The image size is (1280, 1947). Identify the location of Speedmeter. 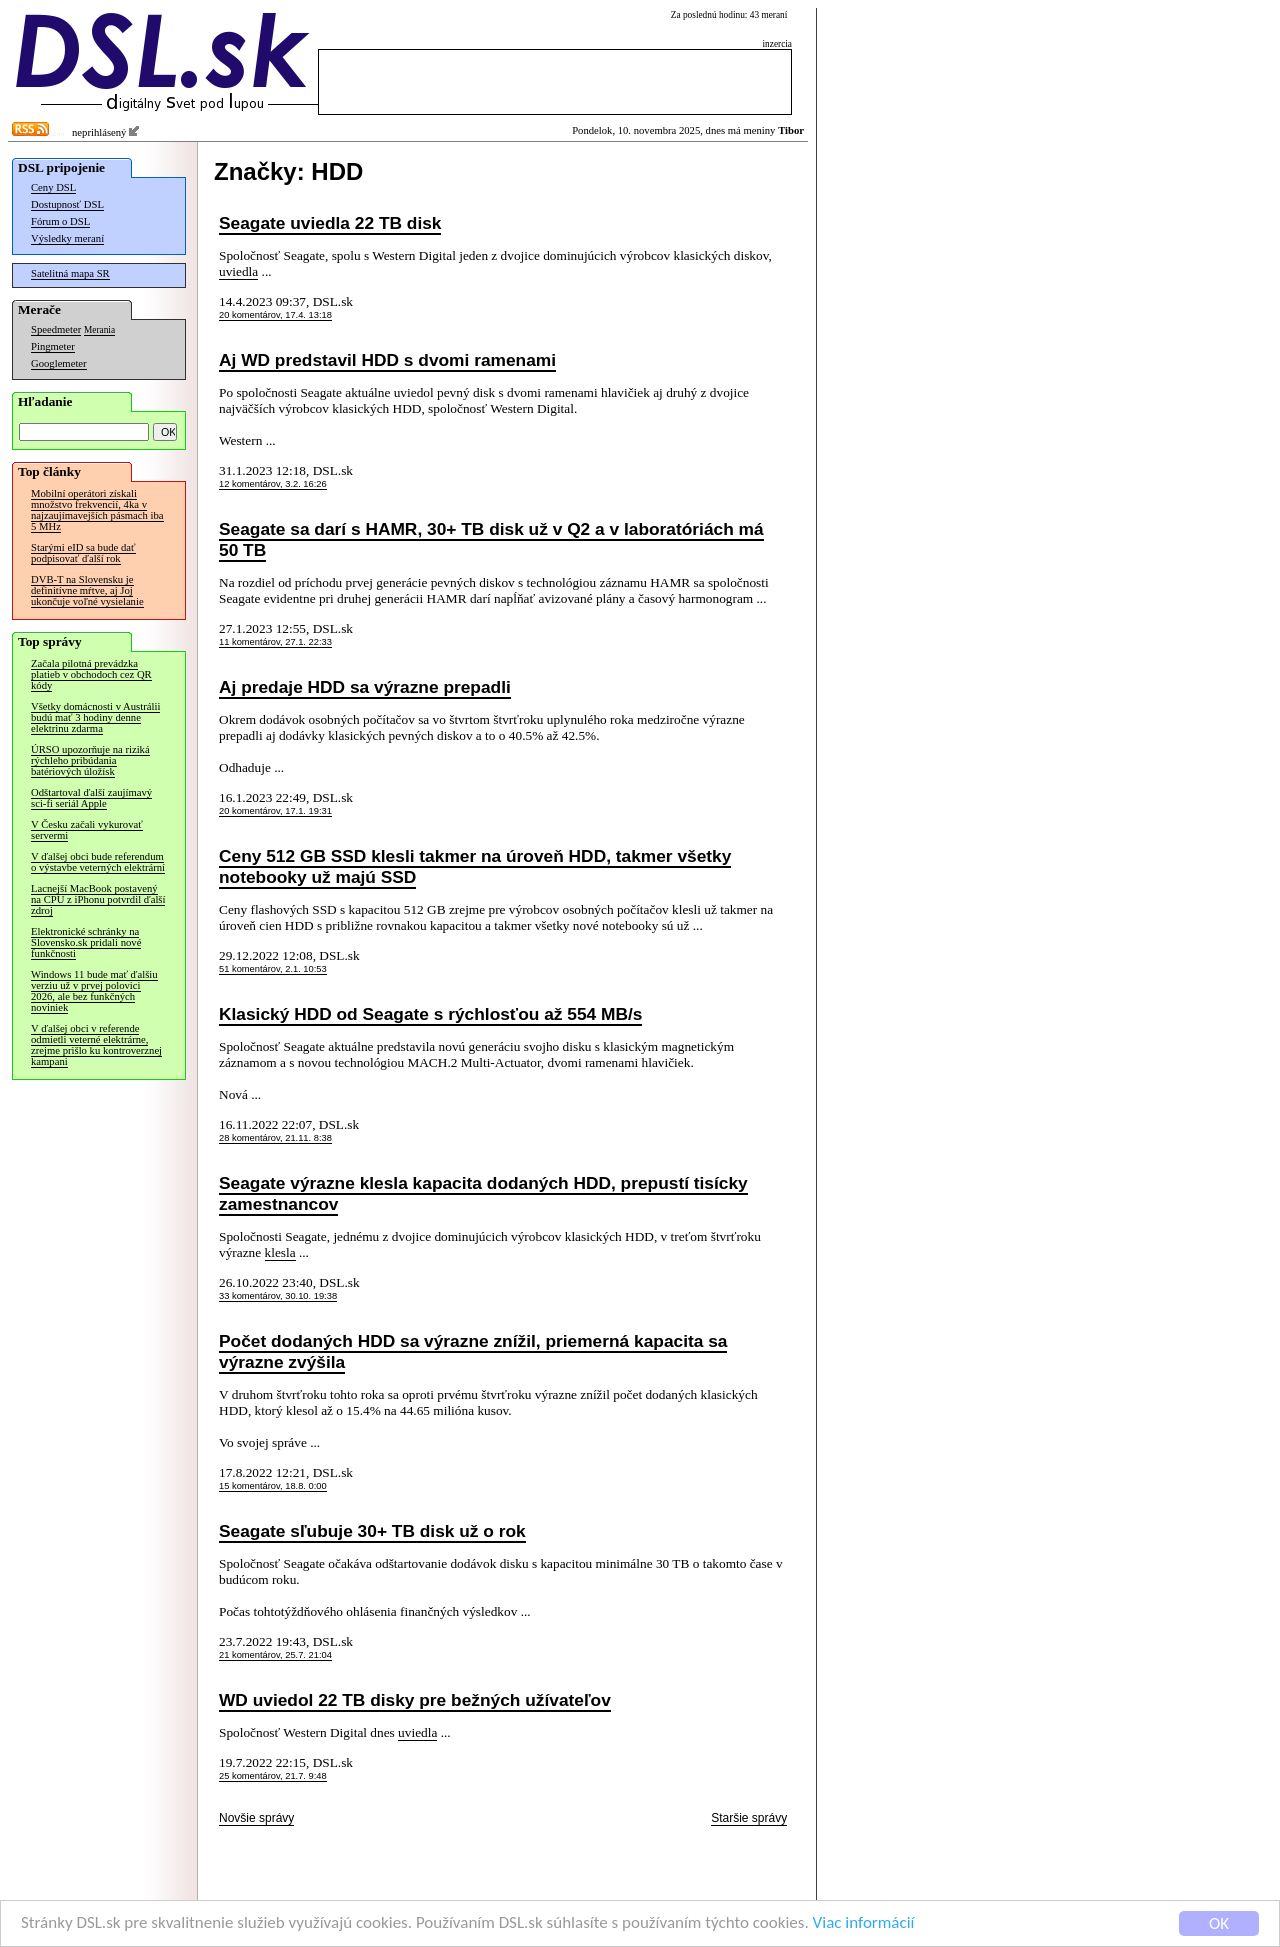
(56, 329).